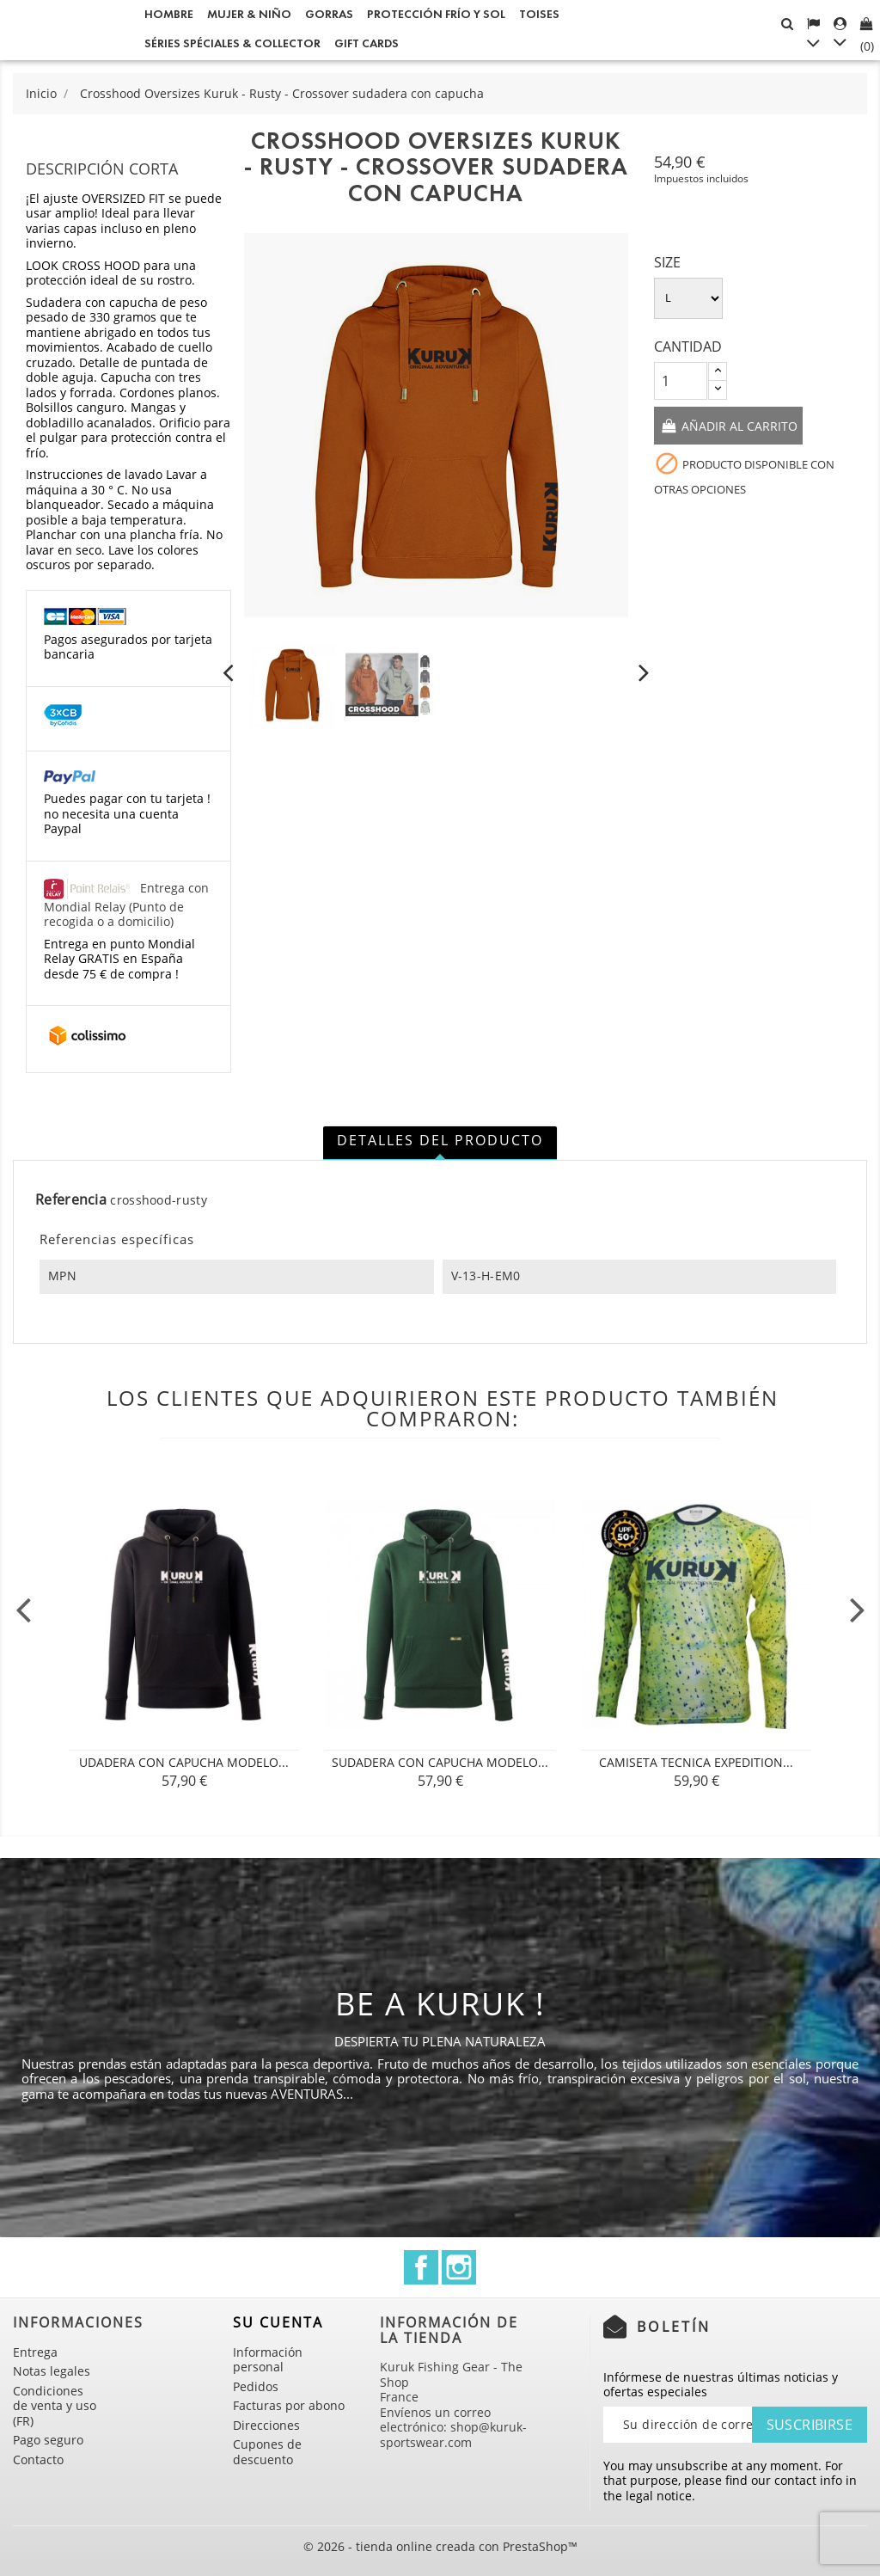  I want to click on © 2026 - tienda online creada con PrestaShop™, so click(440, 2546).